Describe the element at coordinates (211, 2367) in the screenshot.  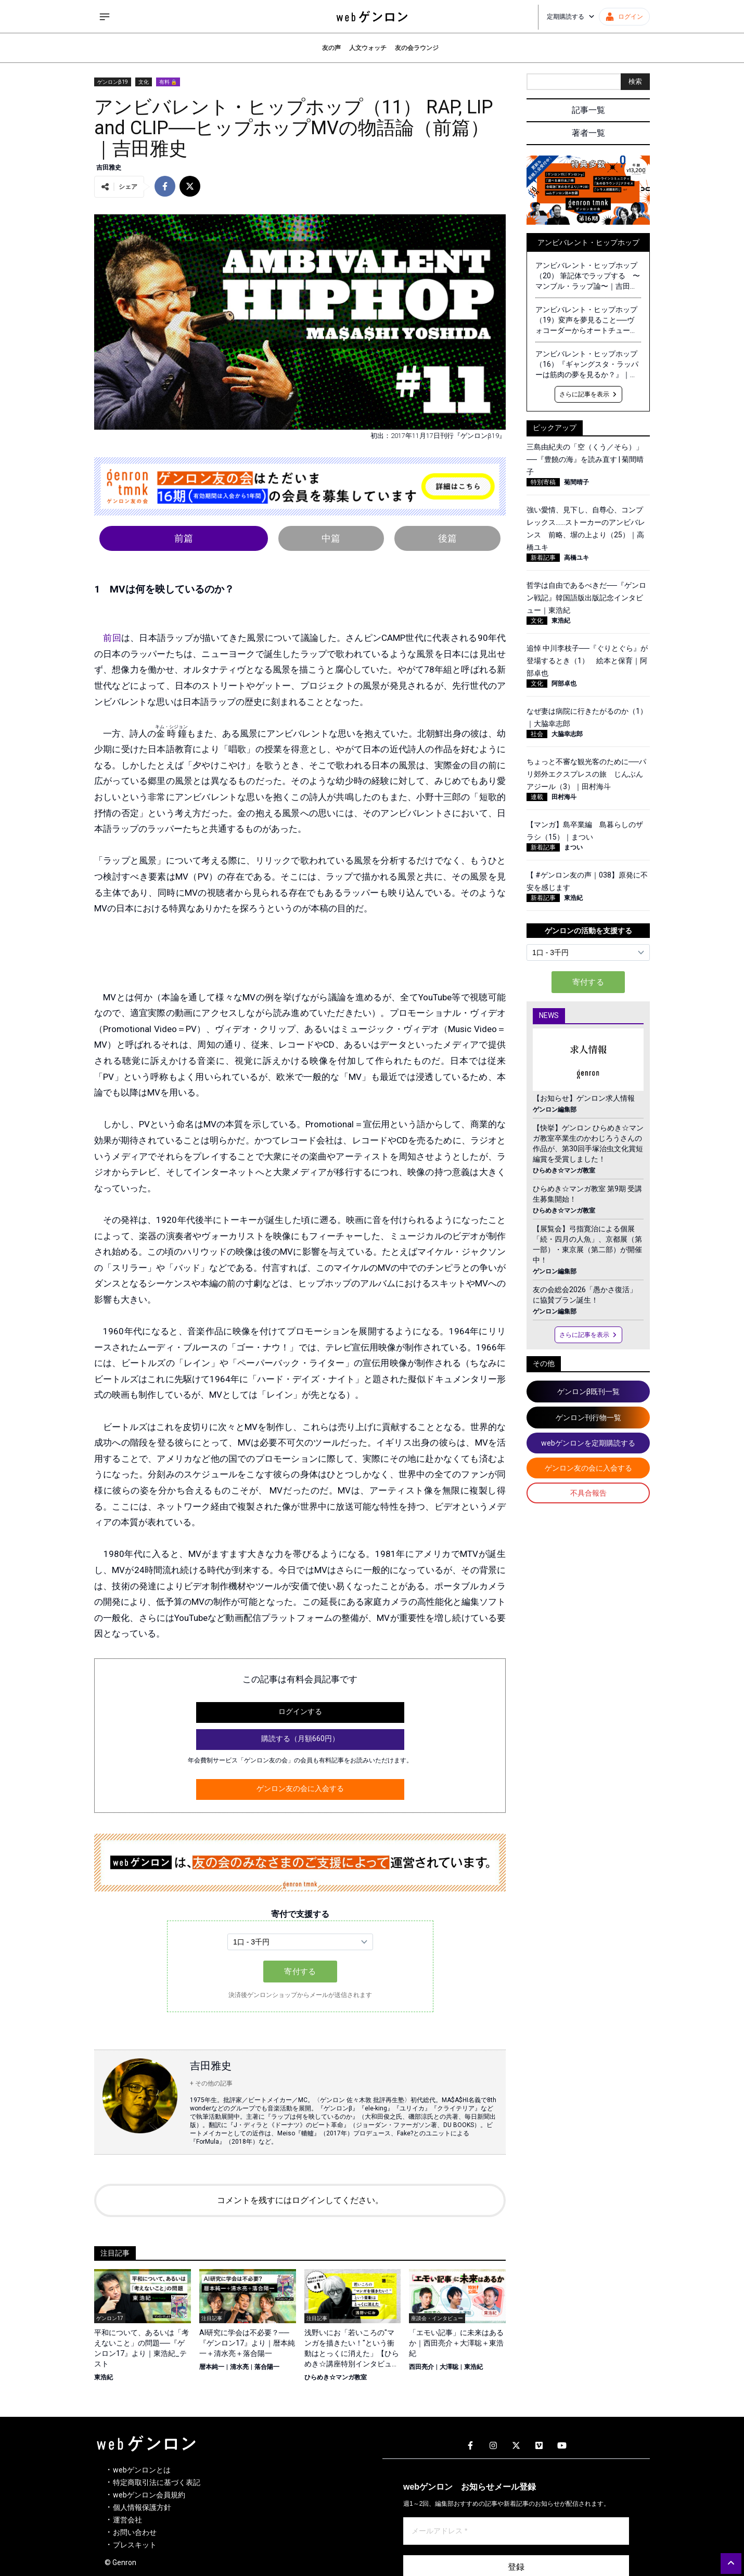
I see `暦本純一` at that location.